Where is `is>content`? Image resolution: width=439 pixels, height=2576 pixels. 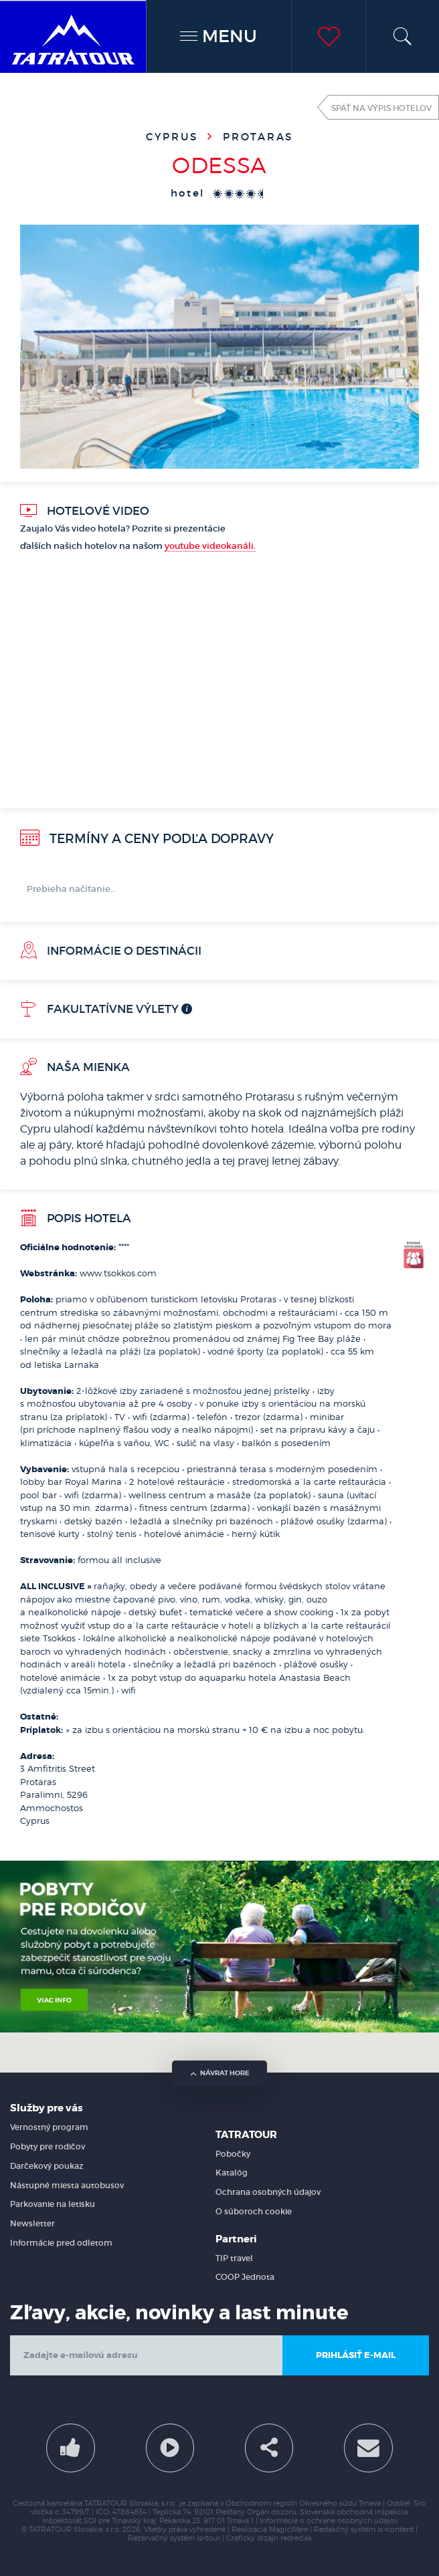 is>content is located at coordinates (395, 2529).